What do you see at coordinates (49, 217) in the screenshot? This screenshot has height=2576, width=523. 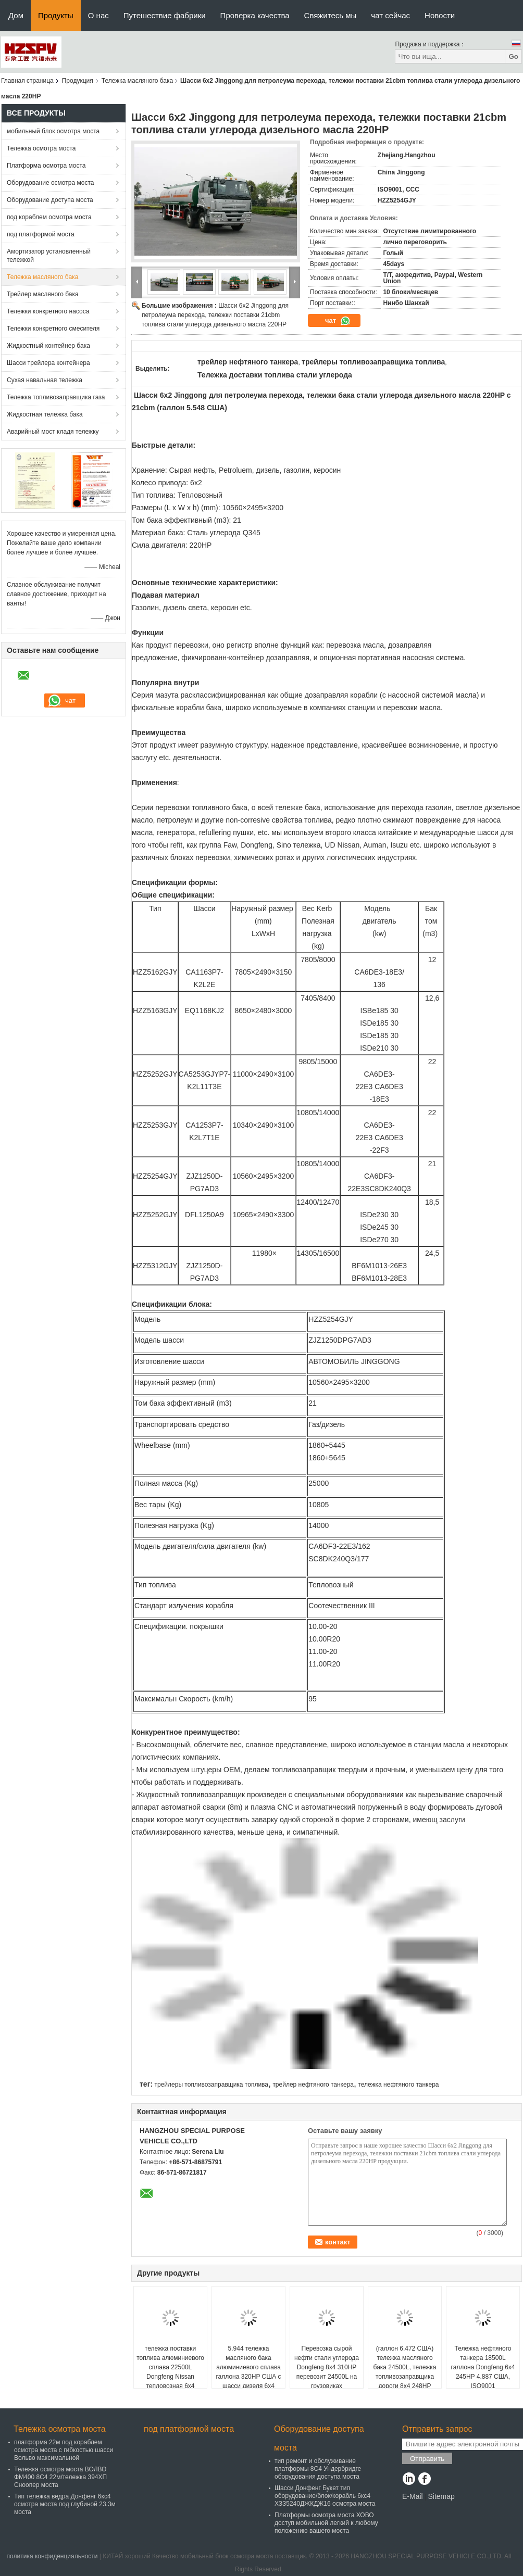 I see `под кораблем осмотра моста` at bounding box center [49, 217].